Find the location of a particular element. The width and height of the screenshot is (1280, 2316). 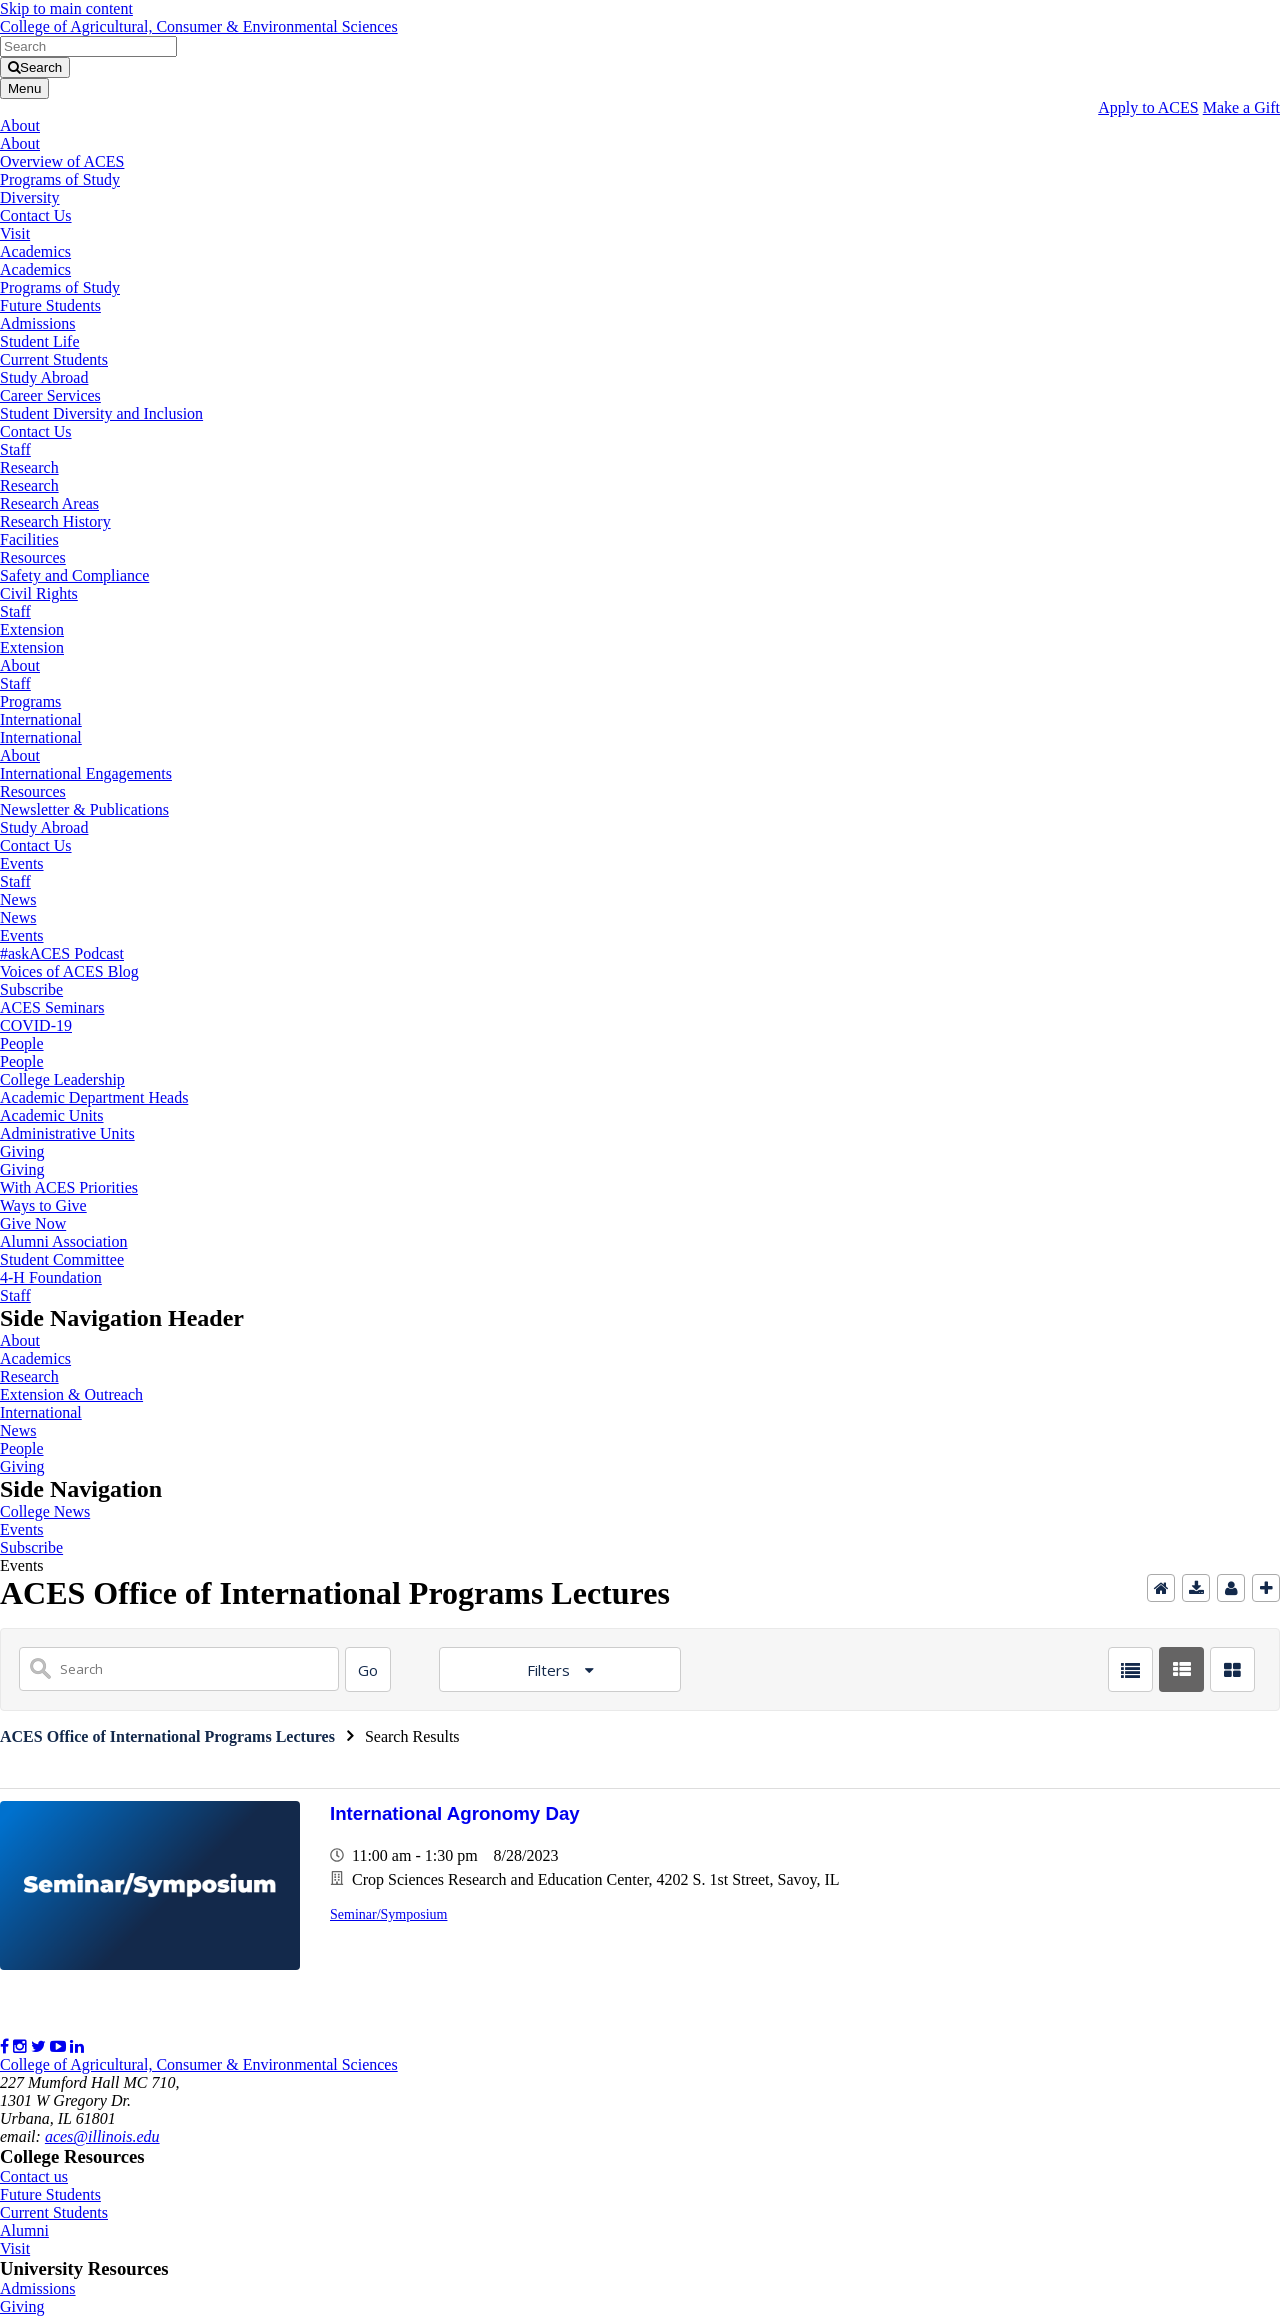

News is located at coordinates (18, 899).